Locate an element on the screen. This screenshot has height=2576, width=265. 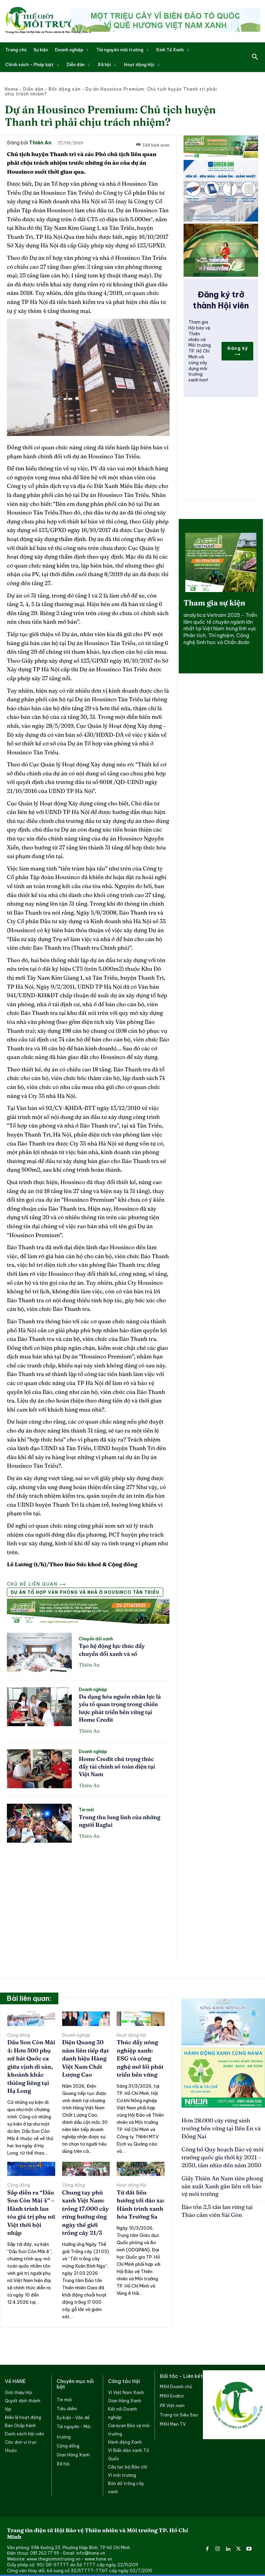
Trang tin Siêu Sao is located at coordinates (179, 2410).